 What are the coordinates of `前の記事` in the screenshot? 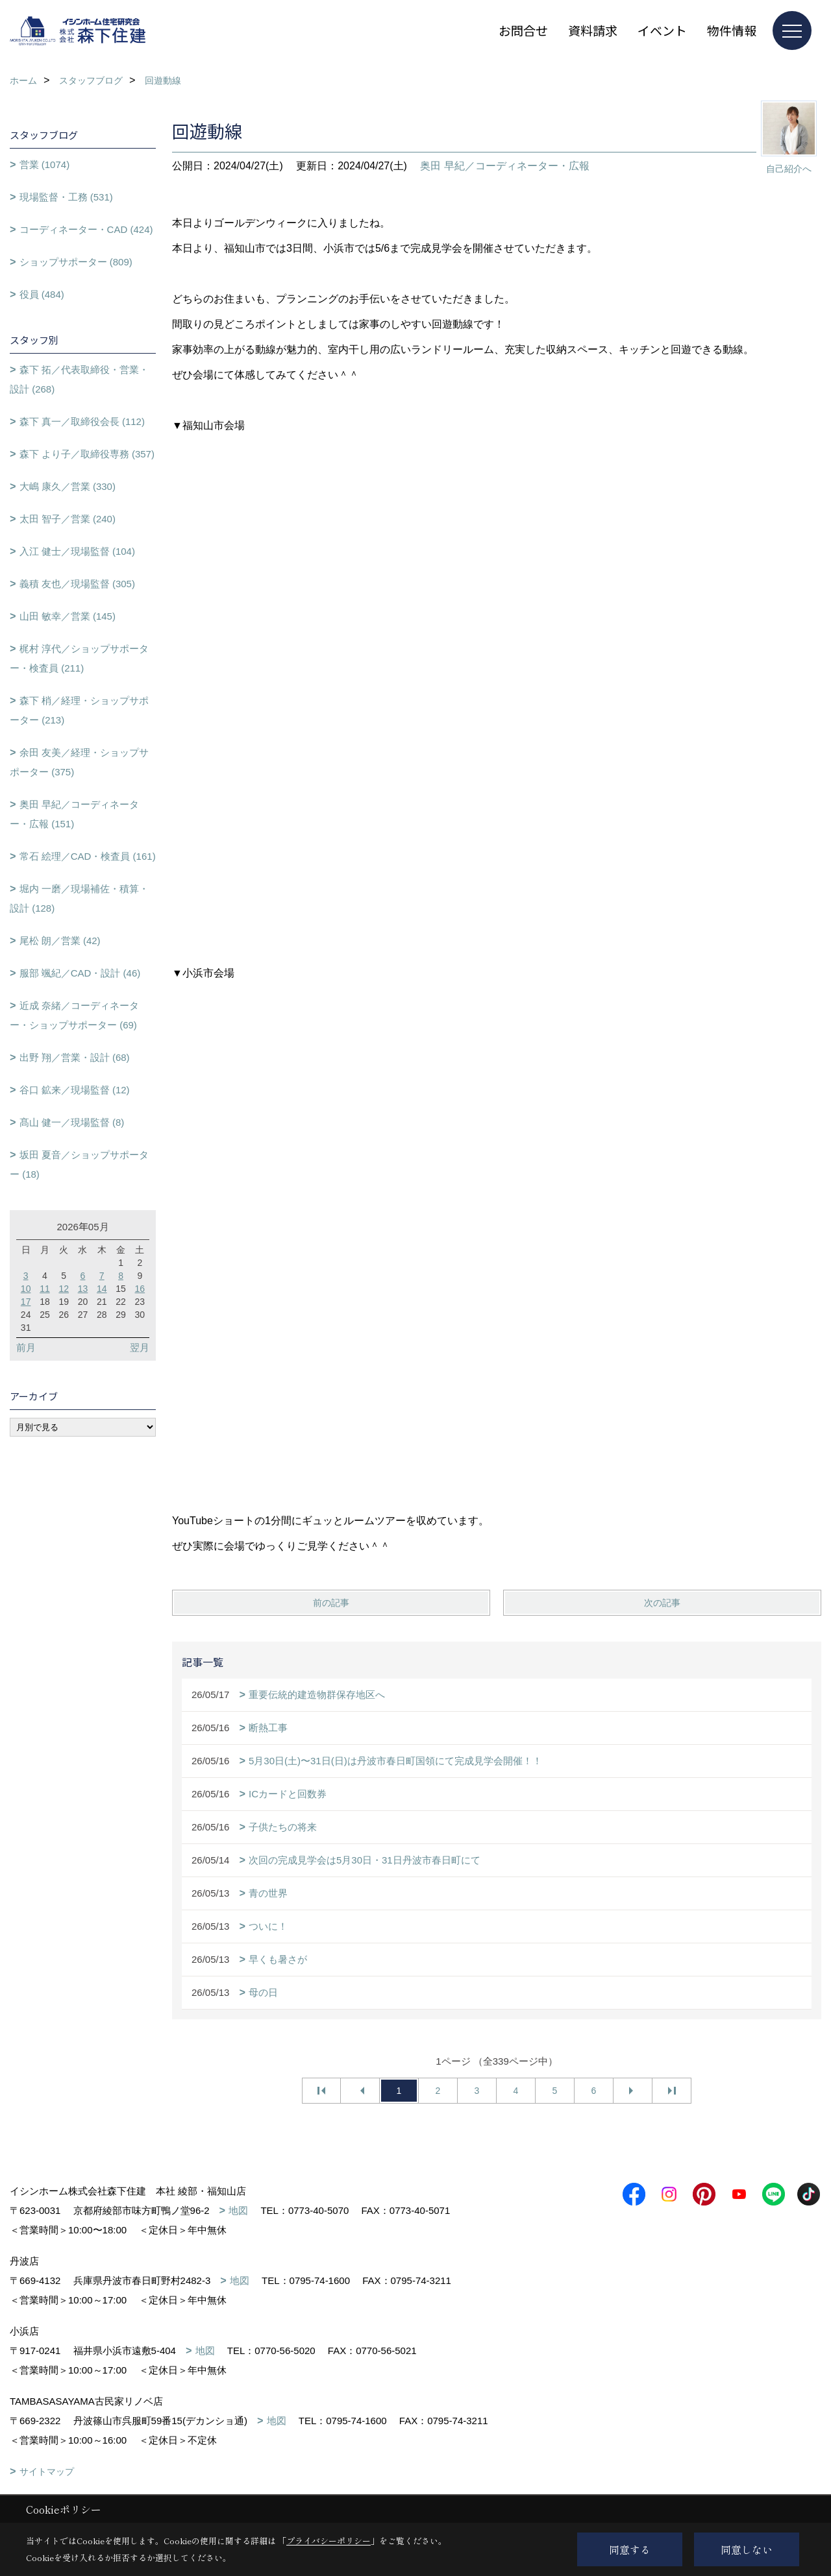 It's located at (331, 1603).